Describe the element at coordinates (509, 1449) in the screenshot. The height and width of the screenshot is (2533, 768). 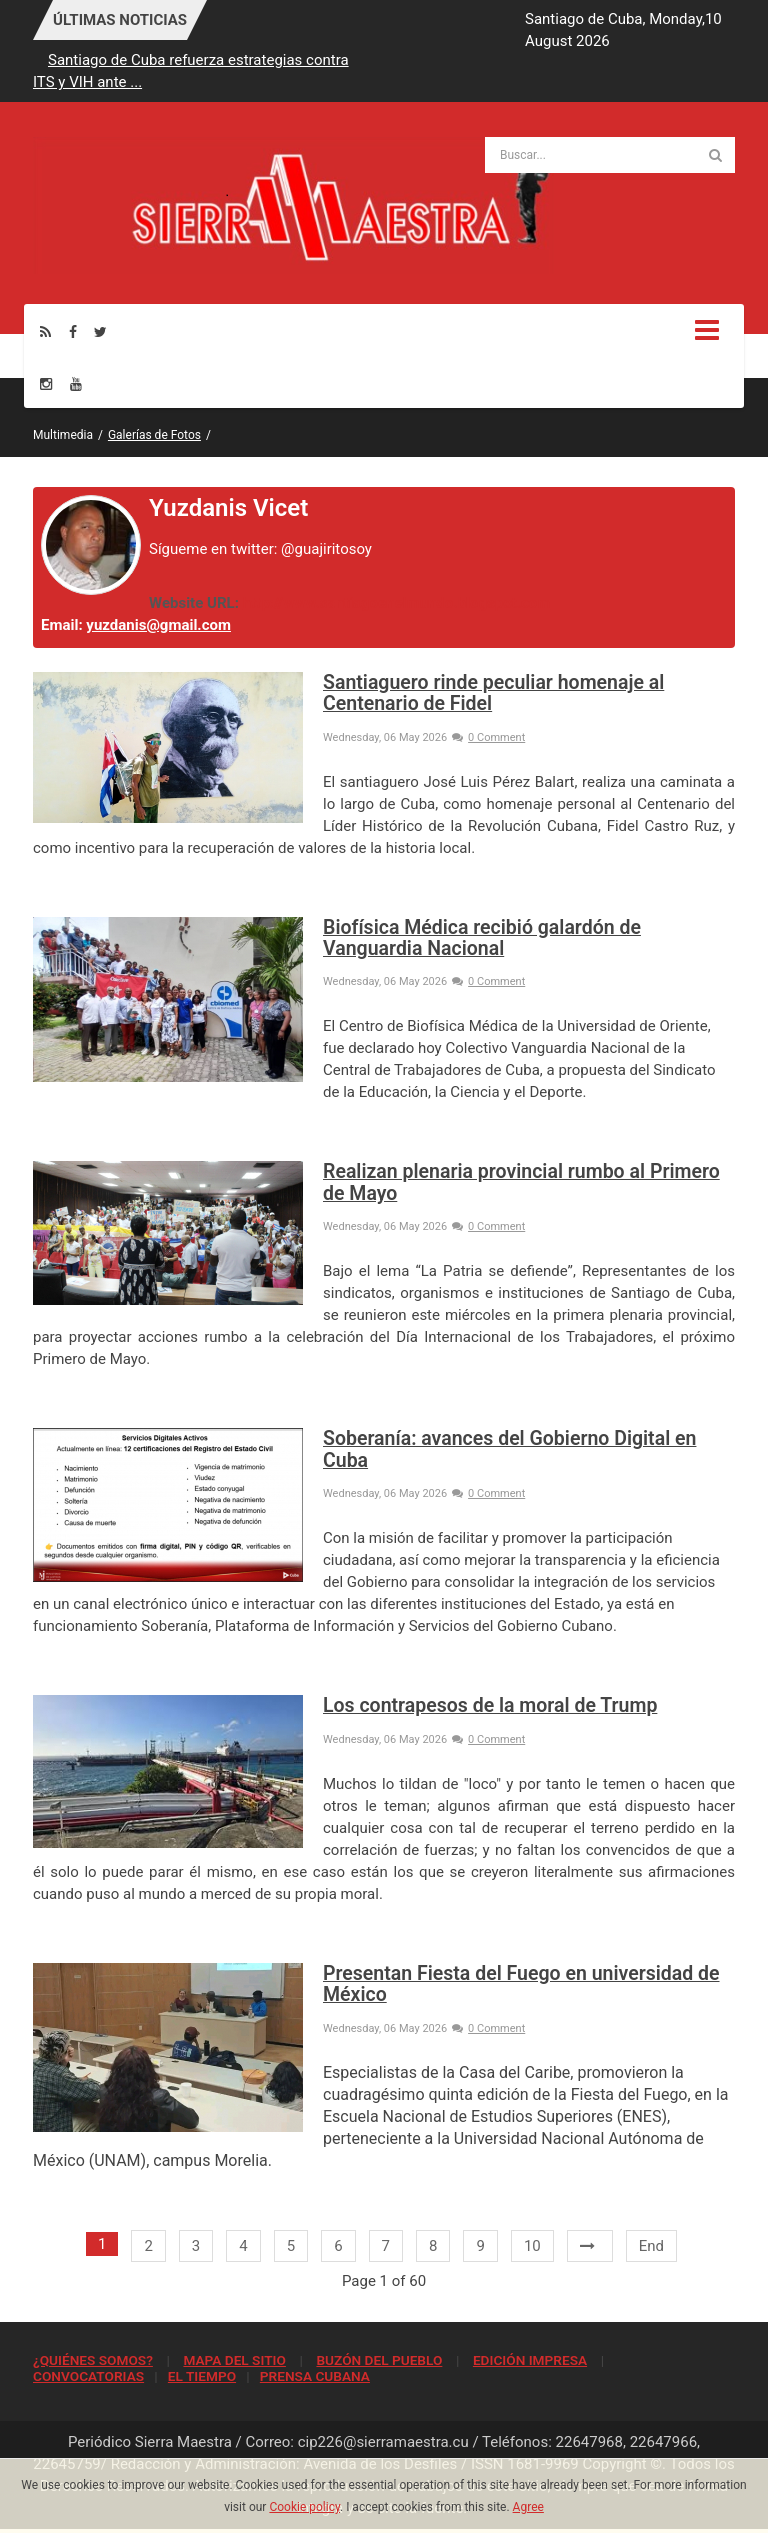
I see `Soberanía: avances del Gobierno Digital en Cuba` at that location.